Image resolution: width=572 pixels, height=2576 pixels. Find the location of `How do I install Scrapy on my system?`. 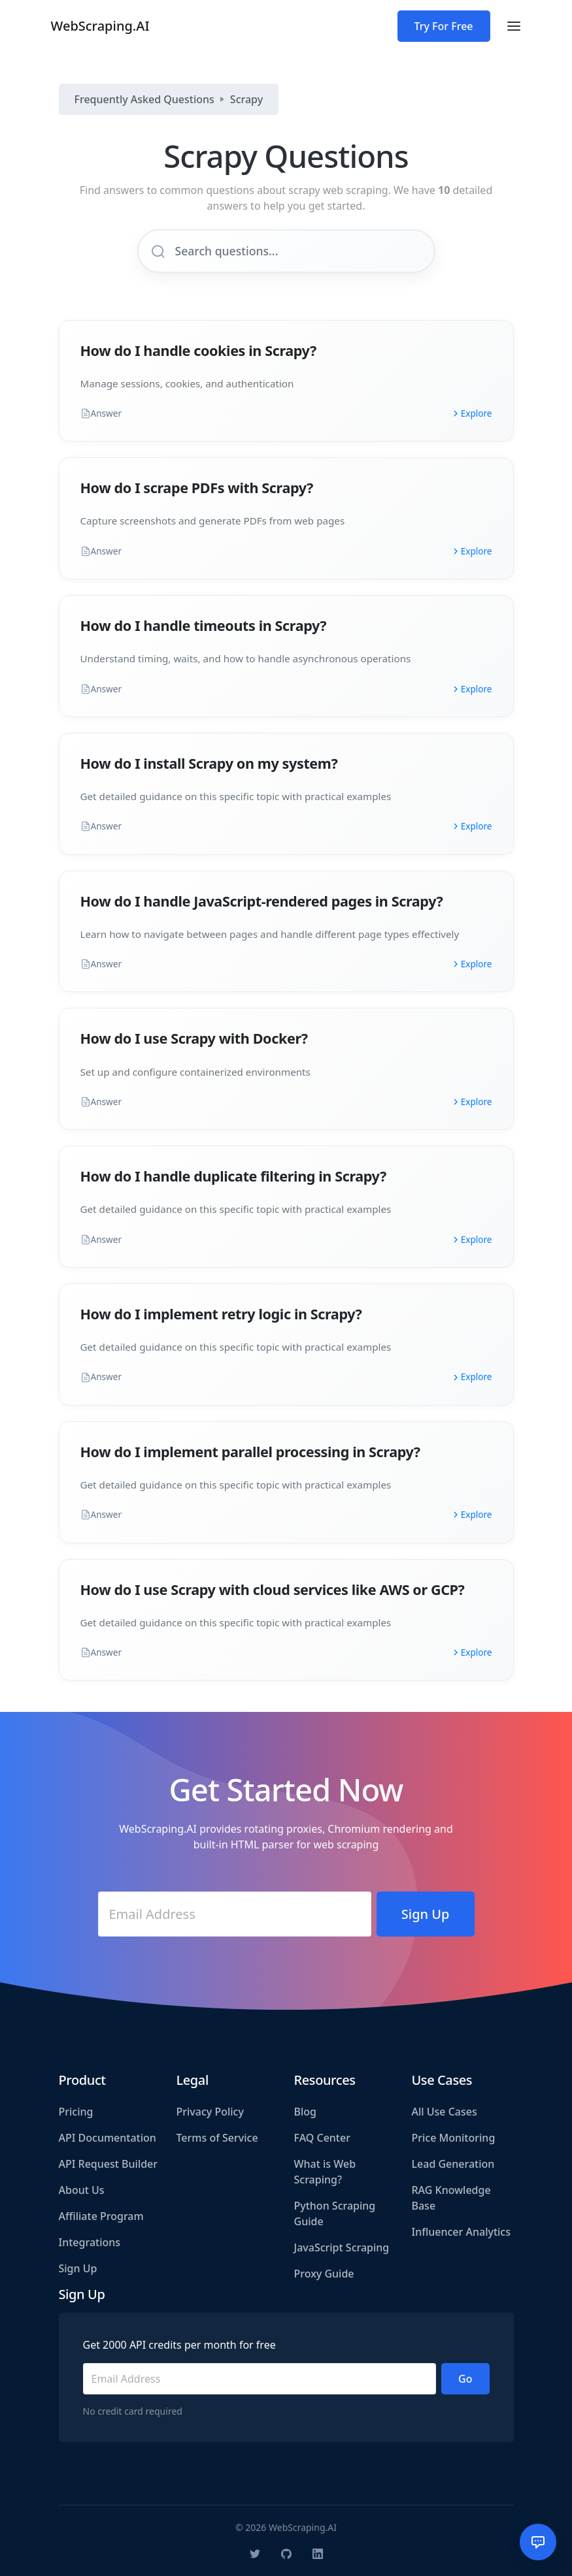

How do I install Scrapy on my system? is located at coordinates (209, 763).